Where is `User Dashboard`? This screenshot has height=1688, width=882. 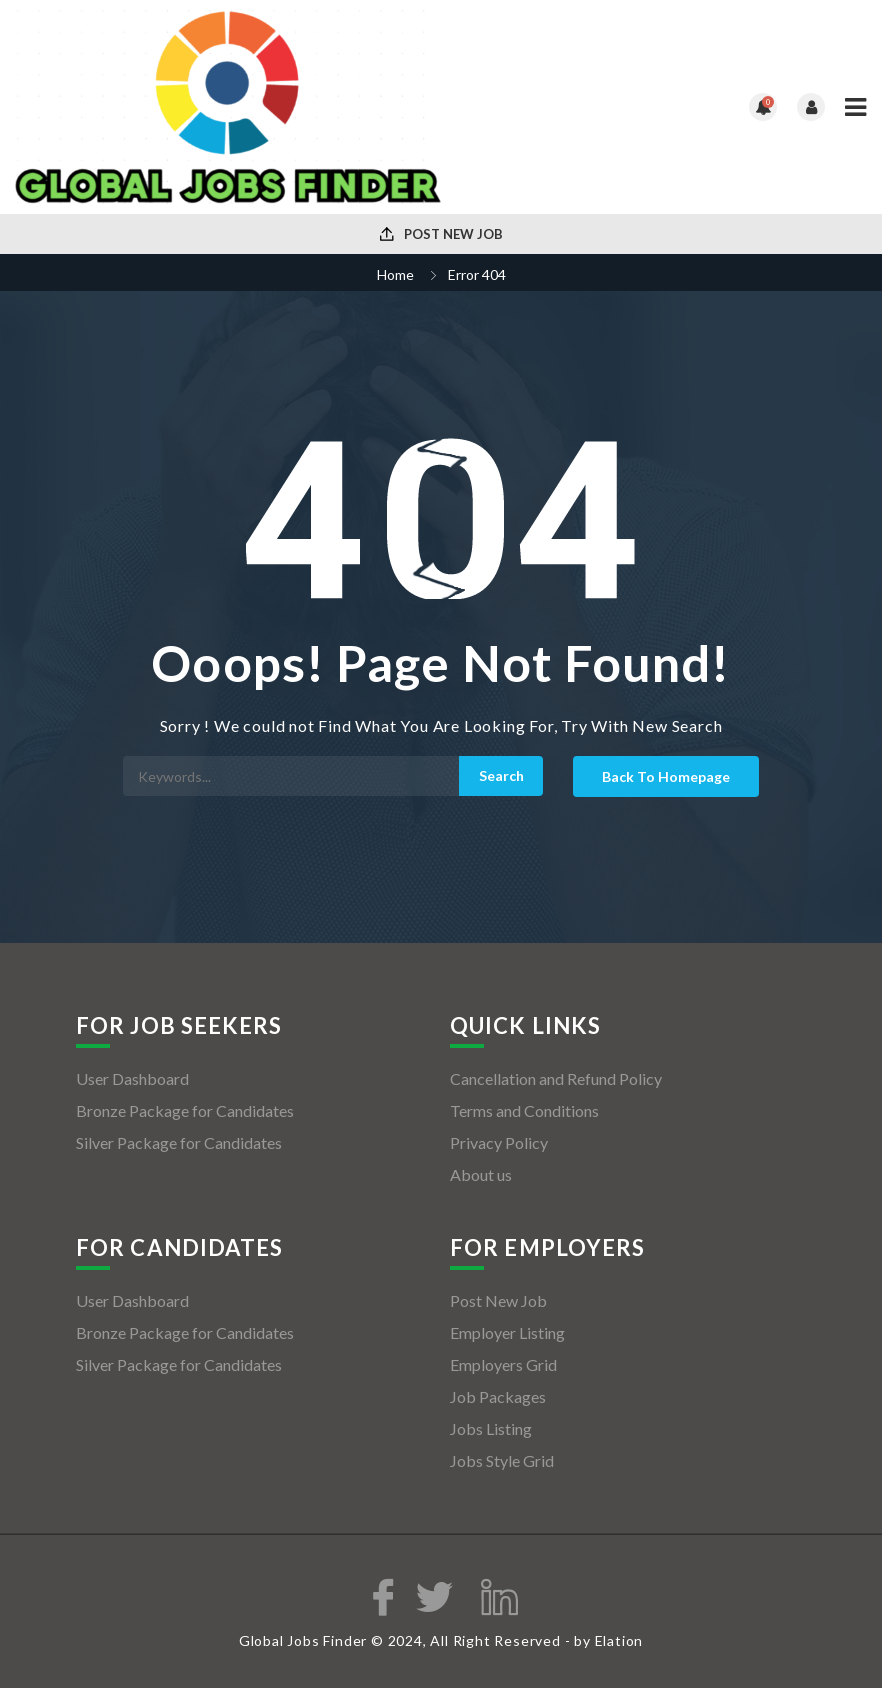
User Dashboard is located at coordinates (132, 1078).